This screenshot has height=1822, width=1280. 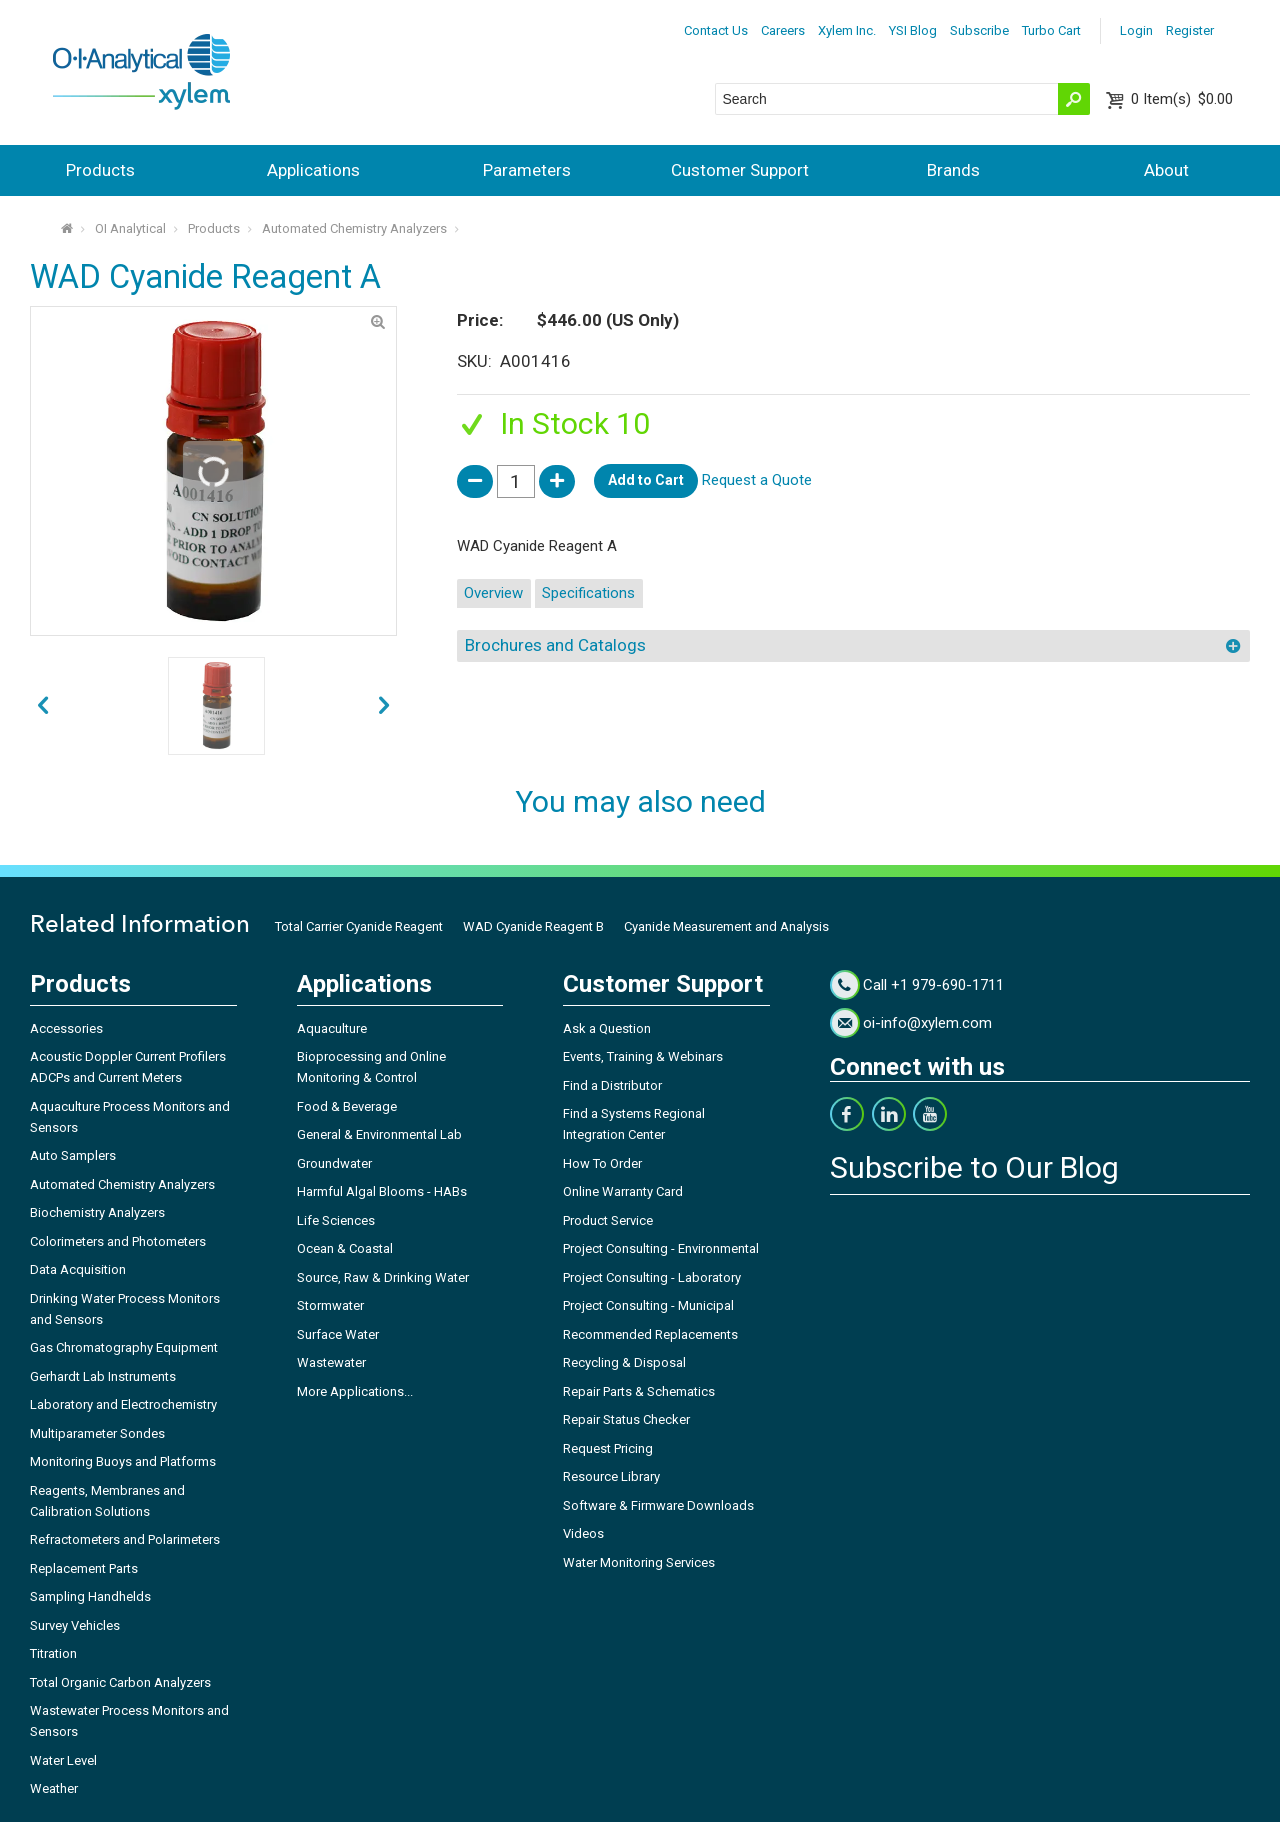 What do you see at coordinates (334, 1163) in the screenshot?
I see `Groundwater` at bounding box center [334, 1163].